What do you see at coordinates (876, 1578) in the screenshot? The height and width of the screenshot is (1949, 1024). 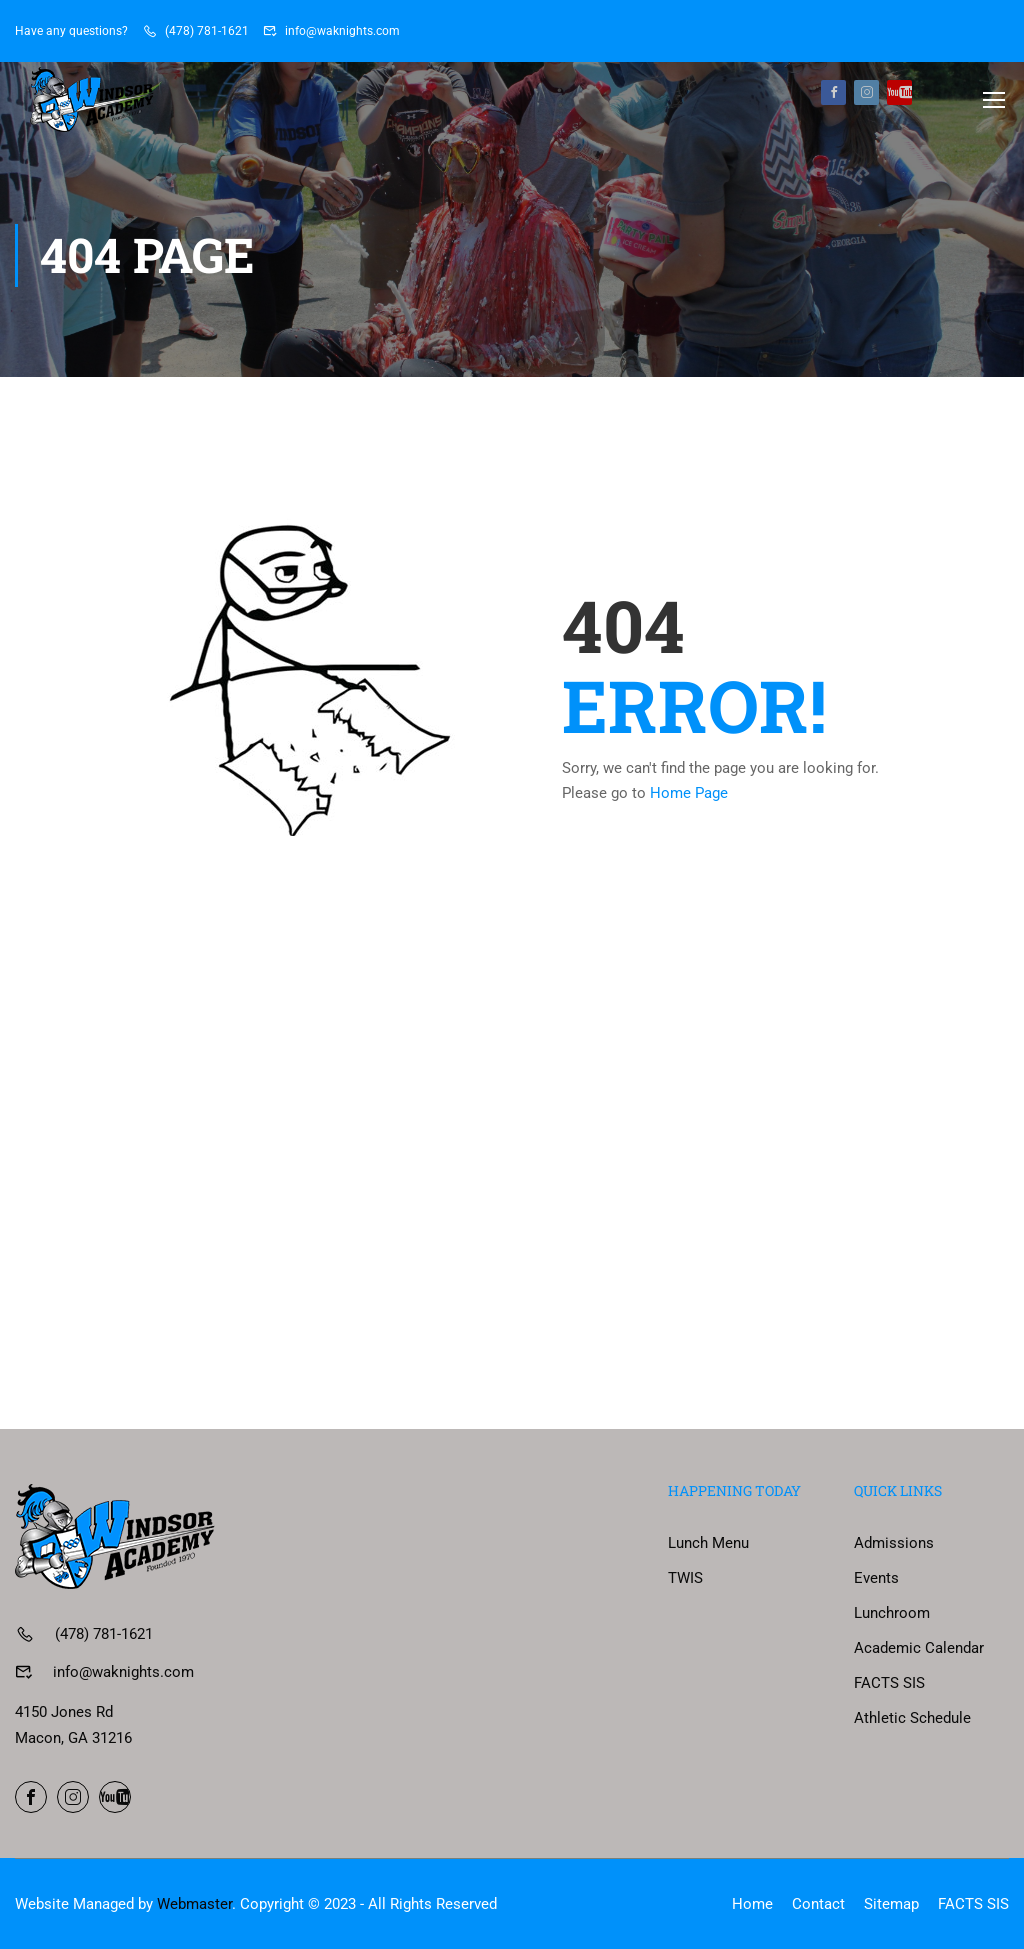 I see `Events` at bounding box center [876, 1578].